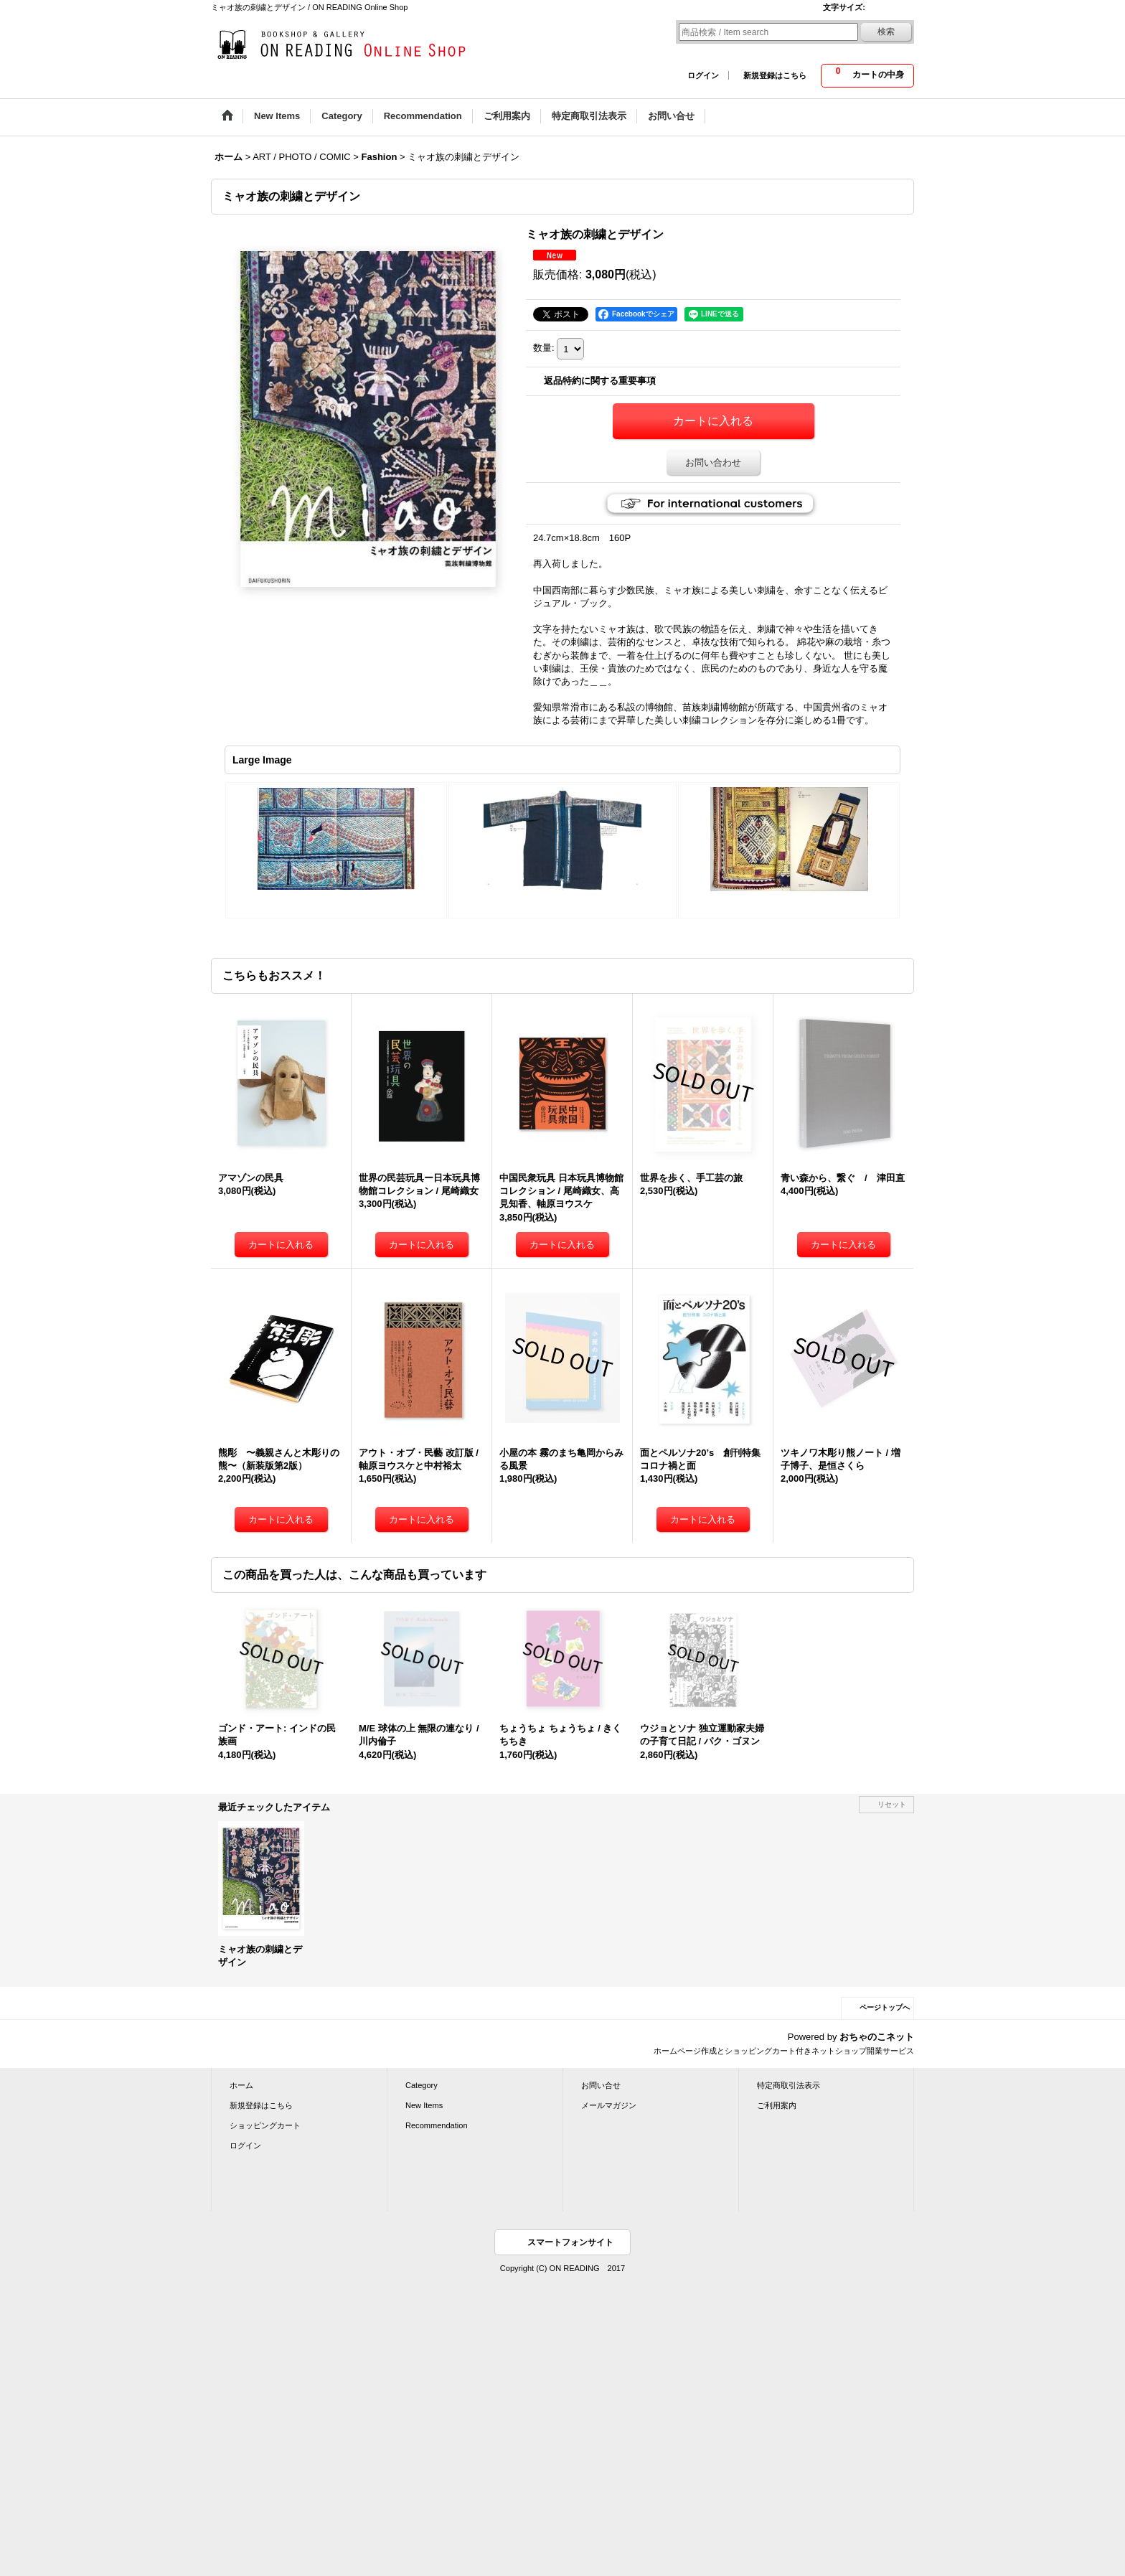 The height and width of the screenshot is (2576, 1125). What do you see at coordinates (265, 2125) in the screenshot?
I see `ショッピングカート` at bounding box center [265, 2125].